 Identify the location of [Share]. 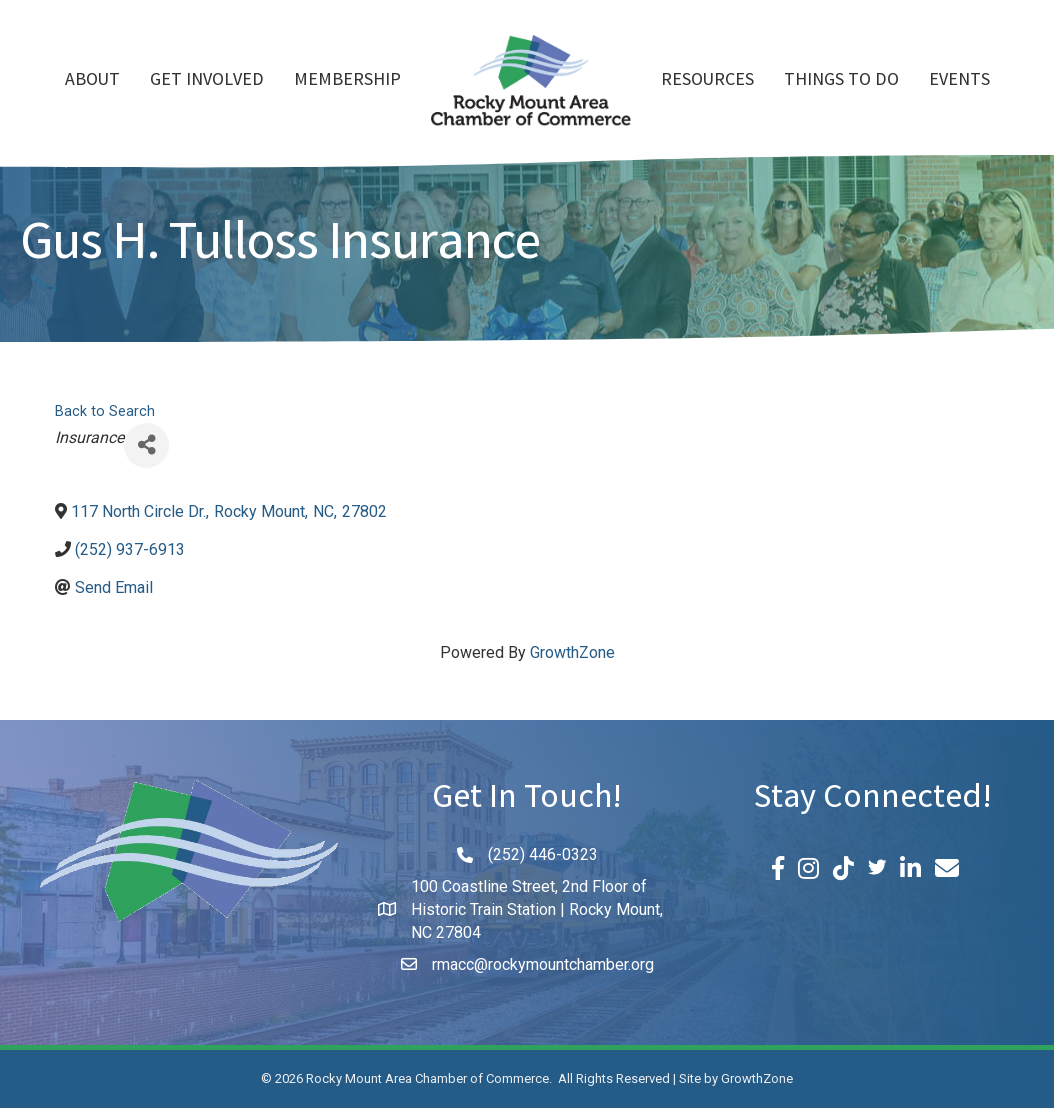
(146, 445).